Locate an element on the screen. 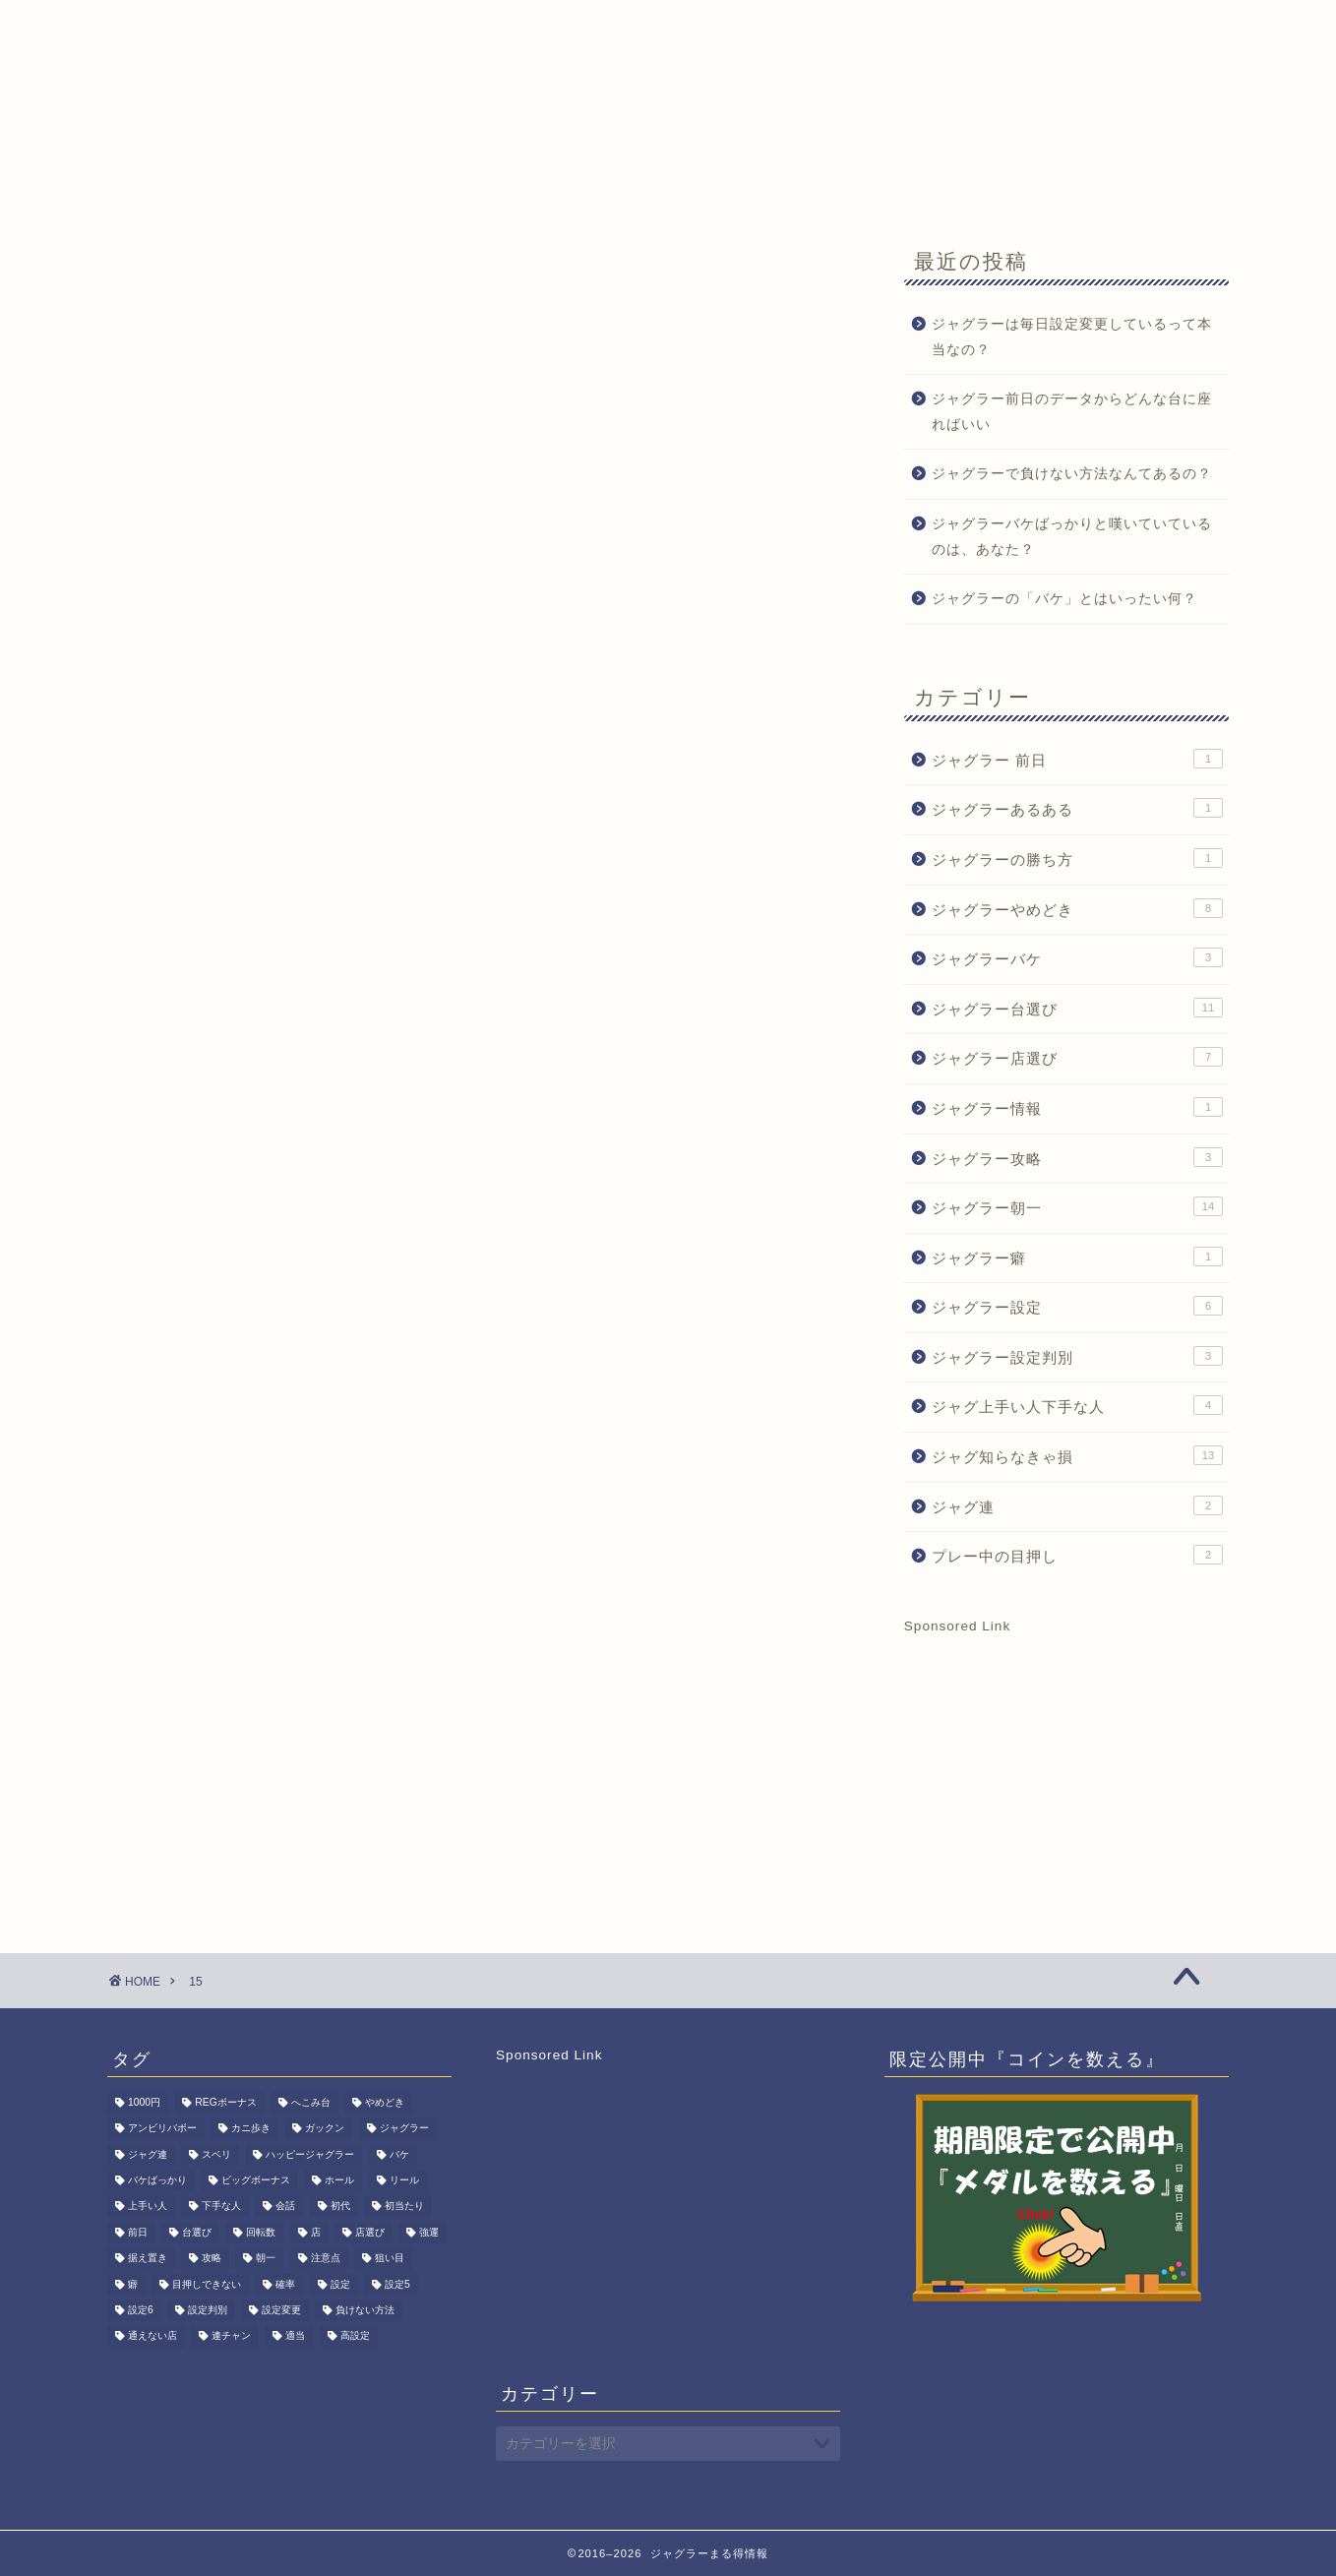 The height and width of the screenshot is (2576, 1336). ジャグ知らなきゃ損 is located at coordinates (1077, 1455).